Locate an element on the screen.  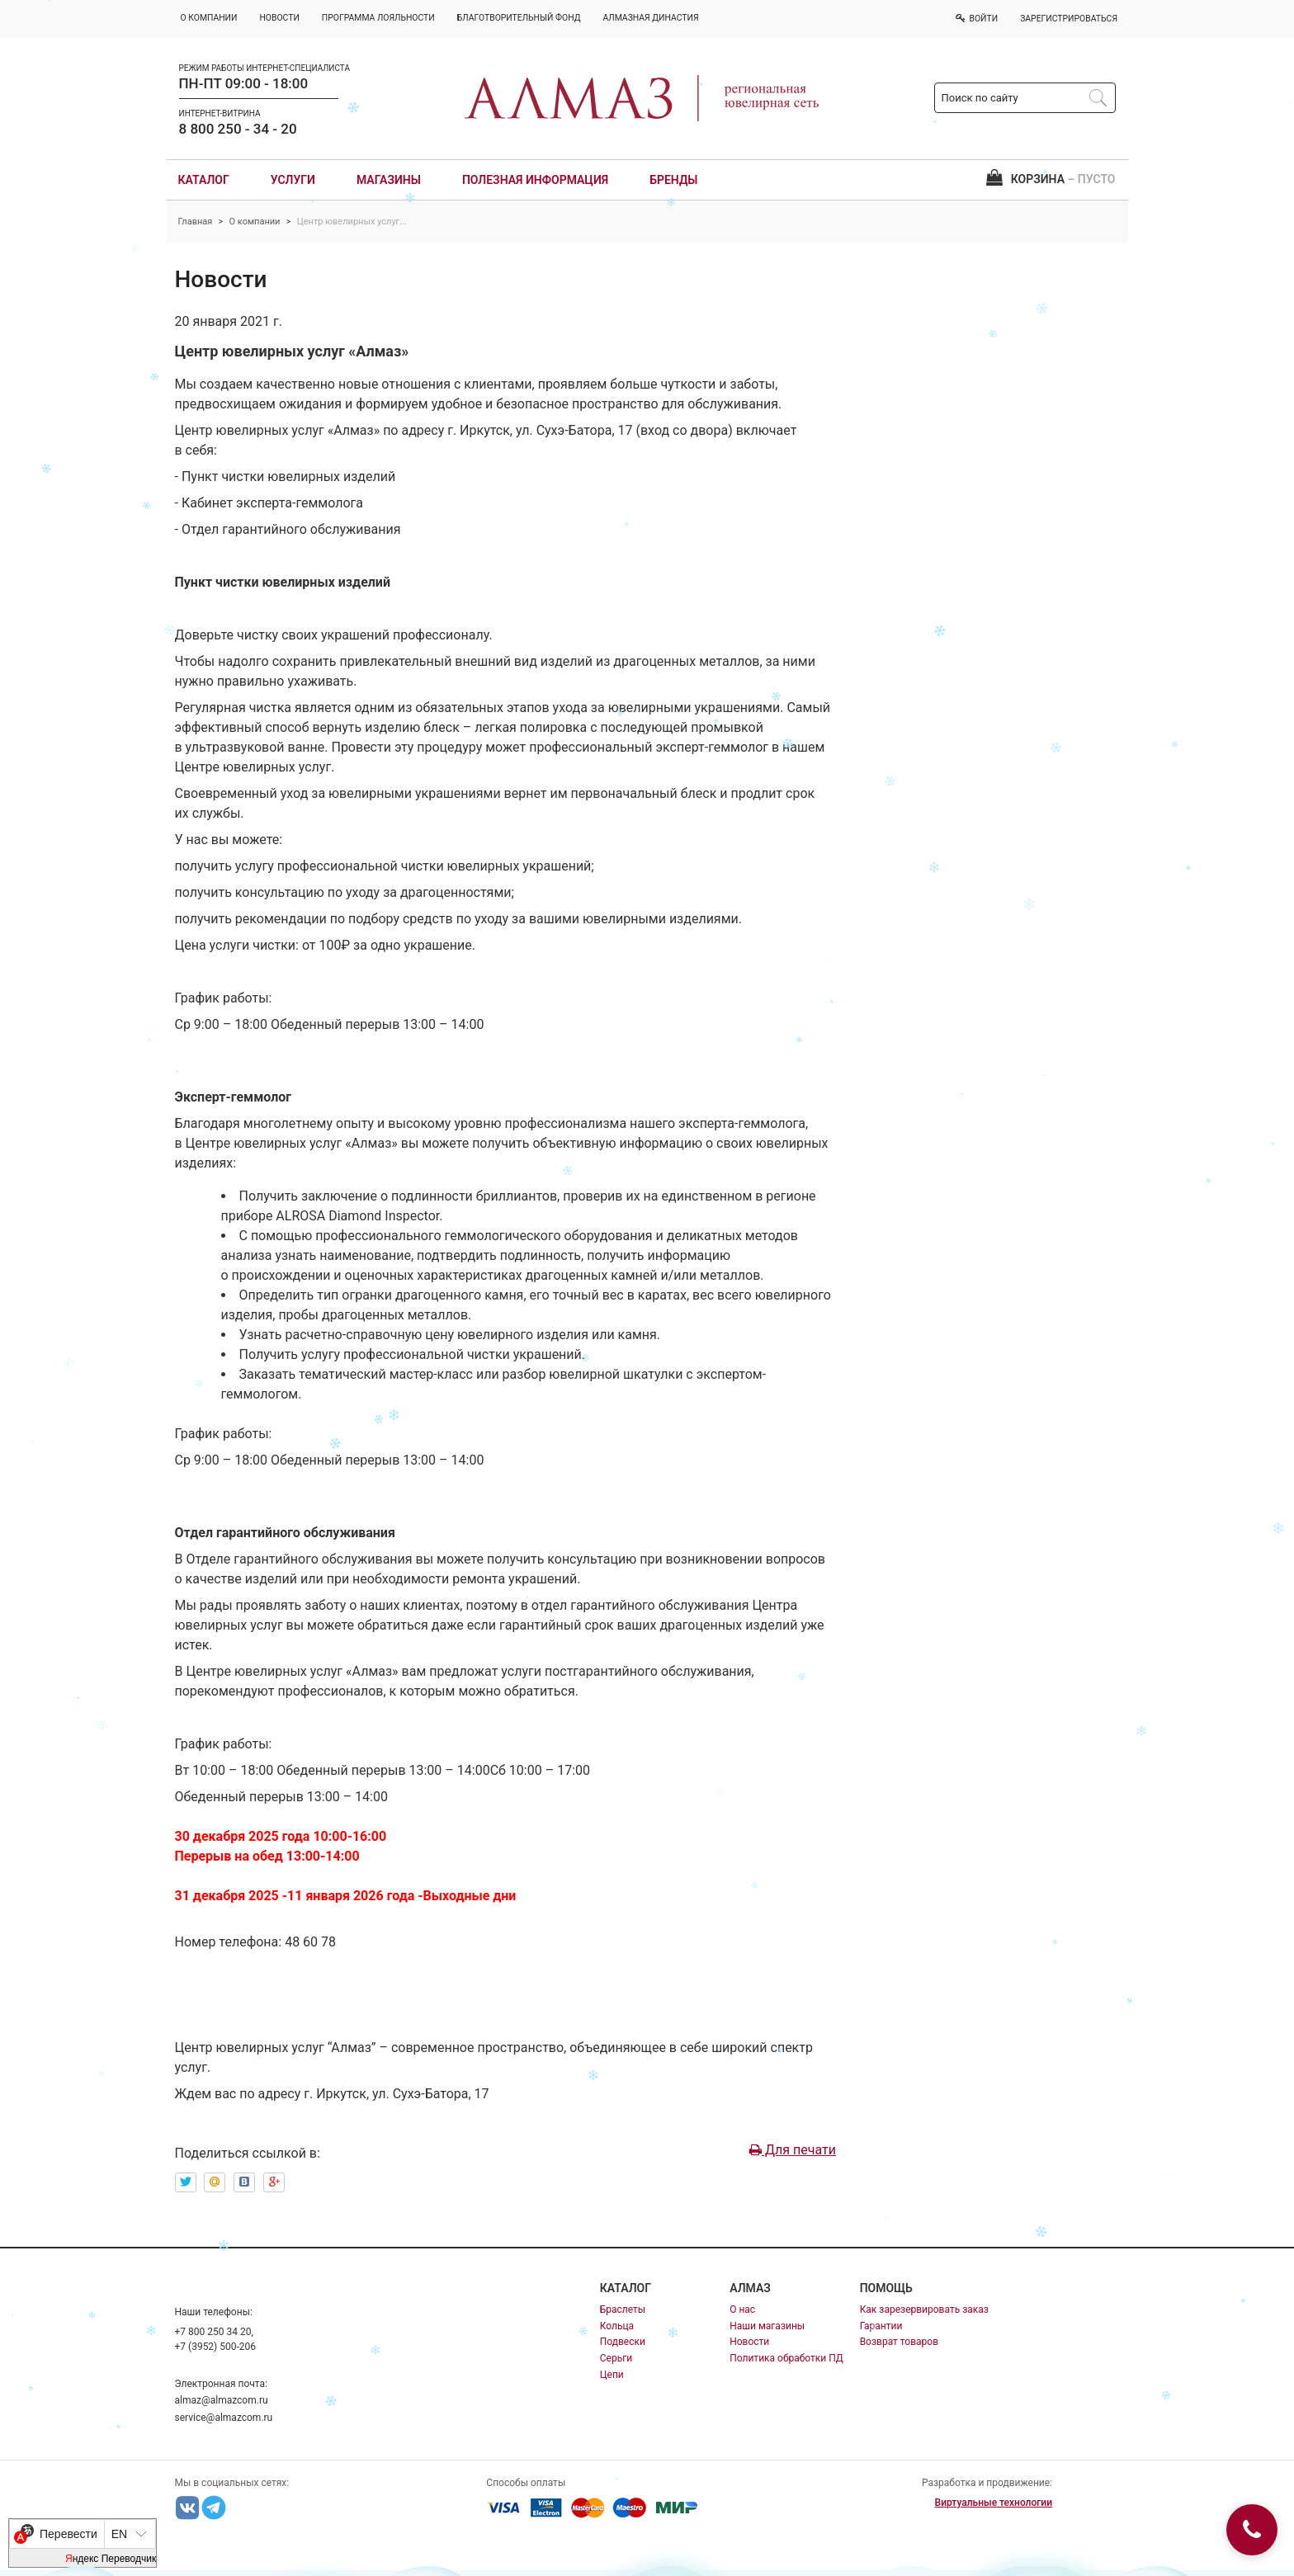
Возврат товаров is located at coordinates (899, 2341).